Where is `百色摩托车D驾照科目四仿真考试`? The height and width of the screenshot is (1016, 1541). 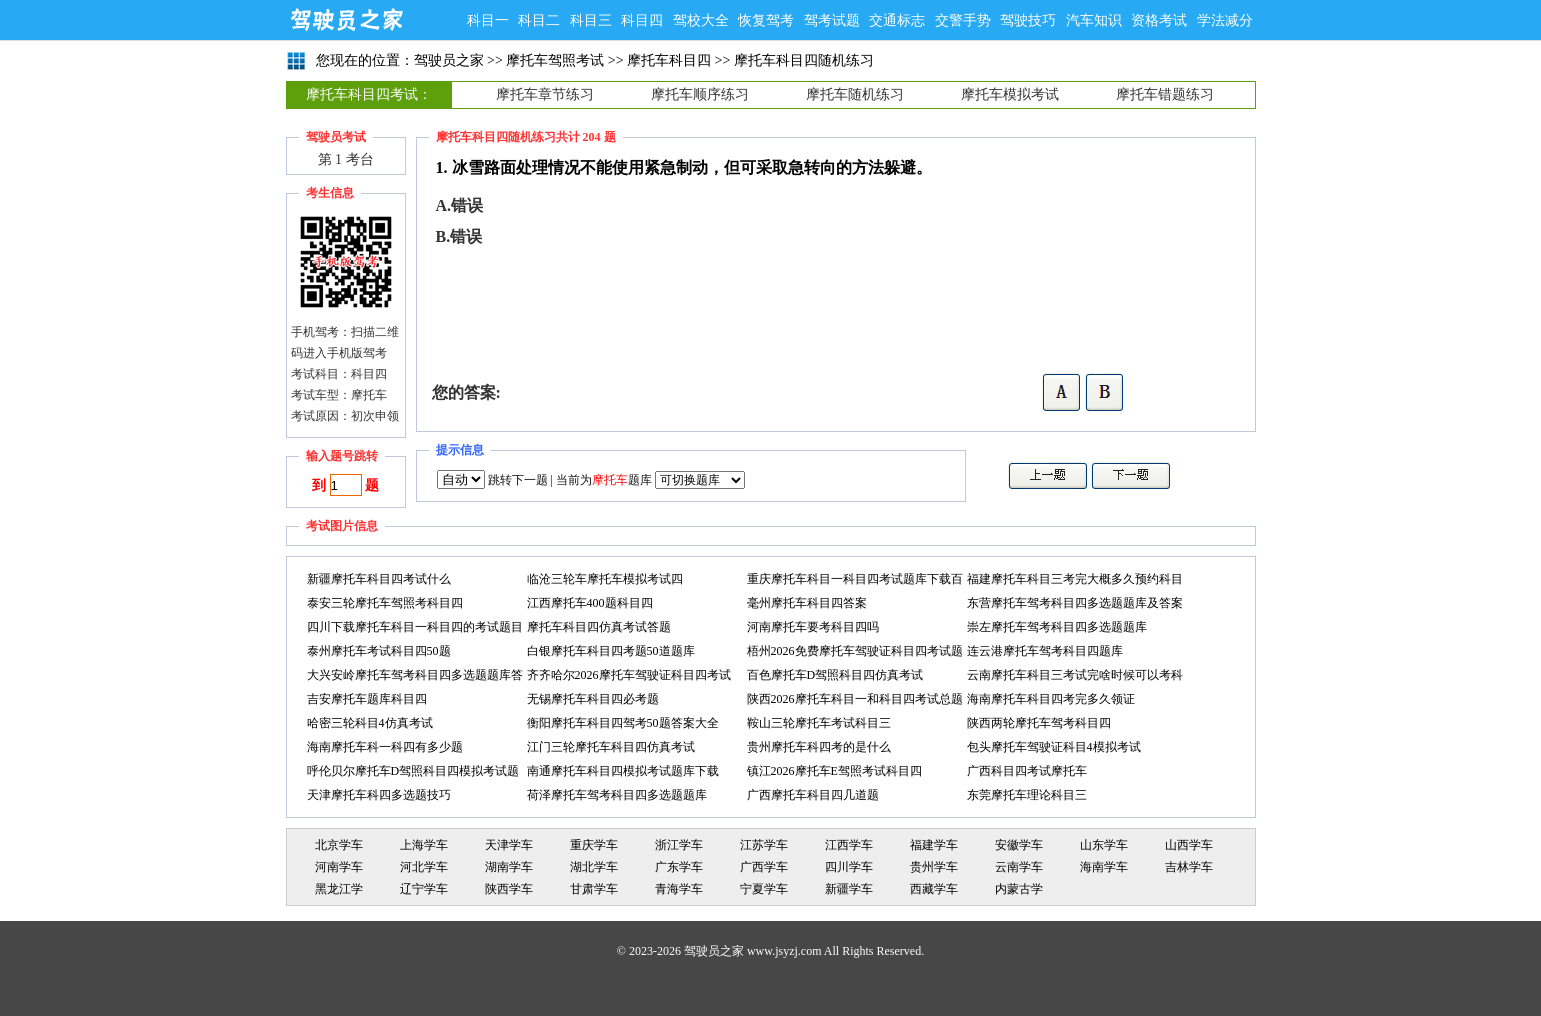 百色摩托车D驾照科目四仿真考试 is located at coordinates (835, 675).